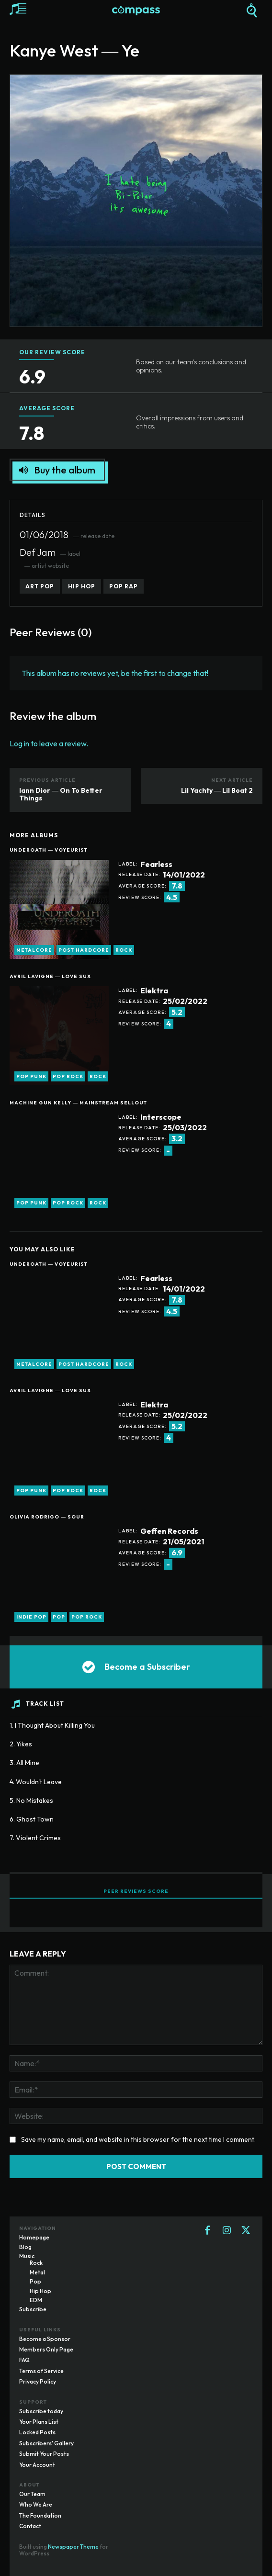 The image size is (272, 2576). Describe the element at coordinates (46, 2349) in the screenshot. I see `Members Only Page` at that location.